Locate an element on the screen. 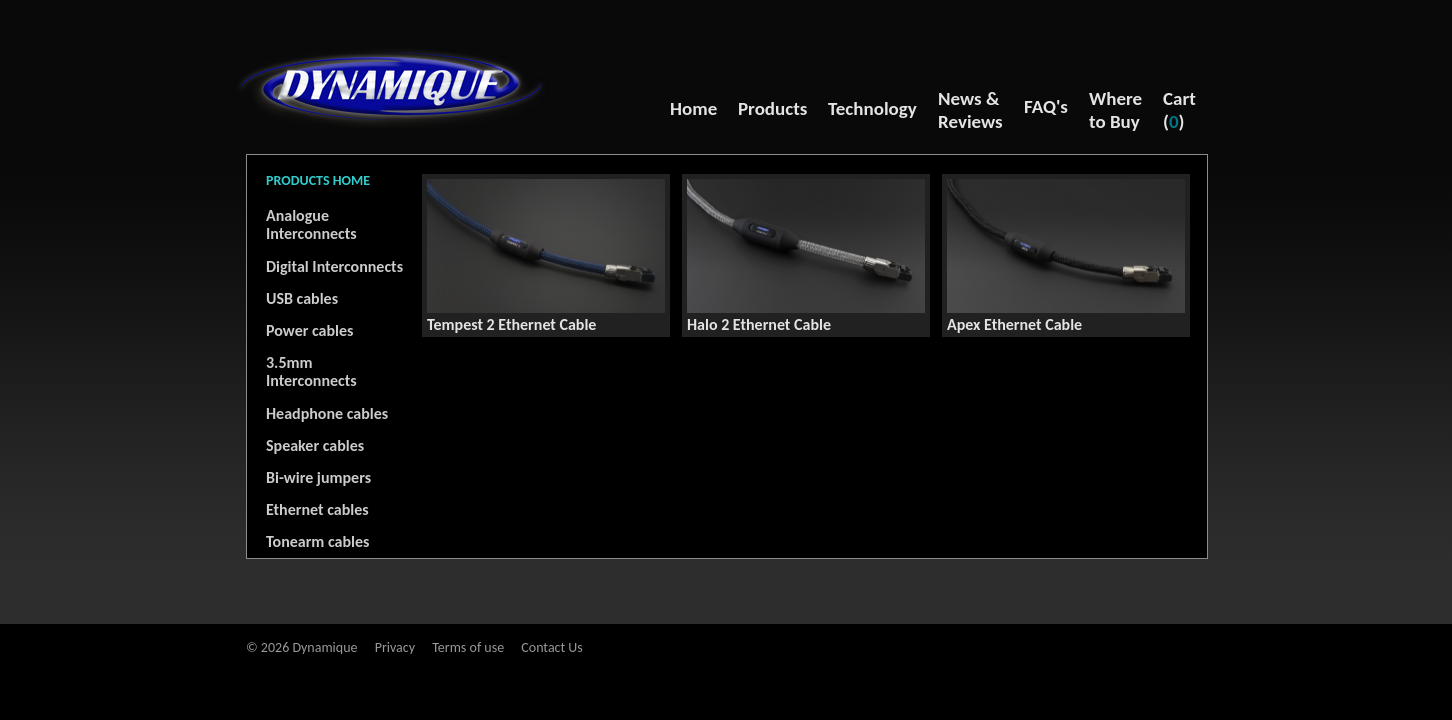 Image resolution: width=1452 pixels, height=720 pixels. Apex Ethernet Cable is located at coordinates (1014, 324).